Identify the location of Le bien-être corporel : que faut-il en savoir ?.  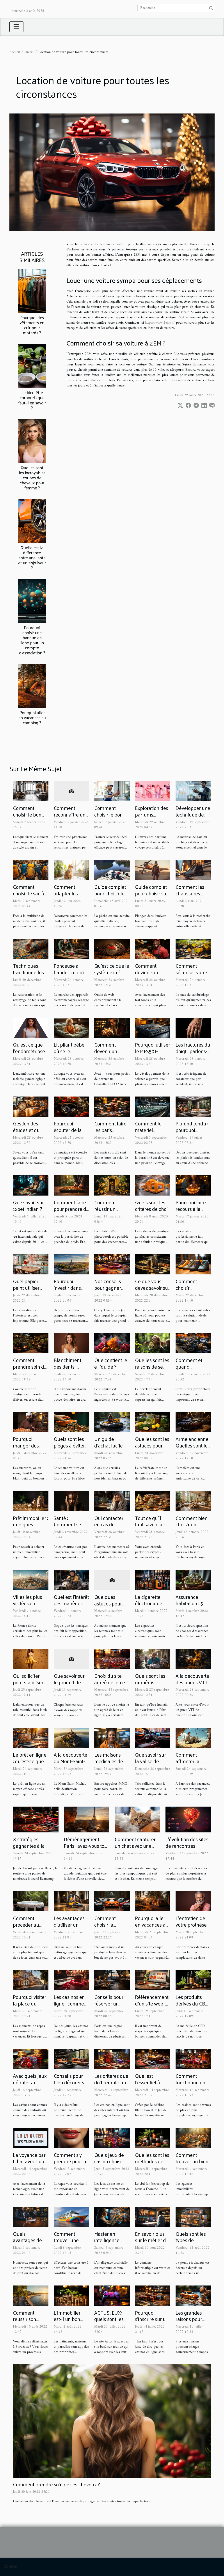
(32, 400).